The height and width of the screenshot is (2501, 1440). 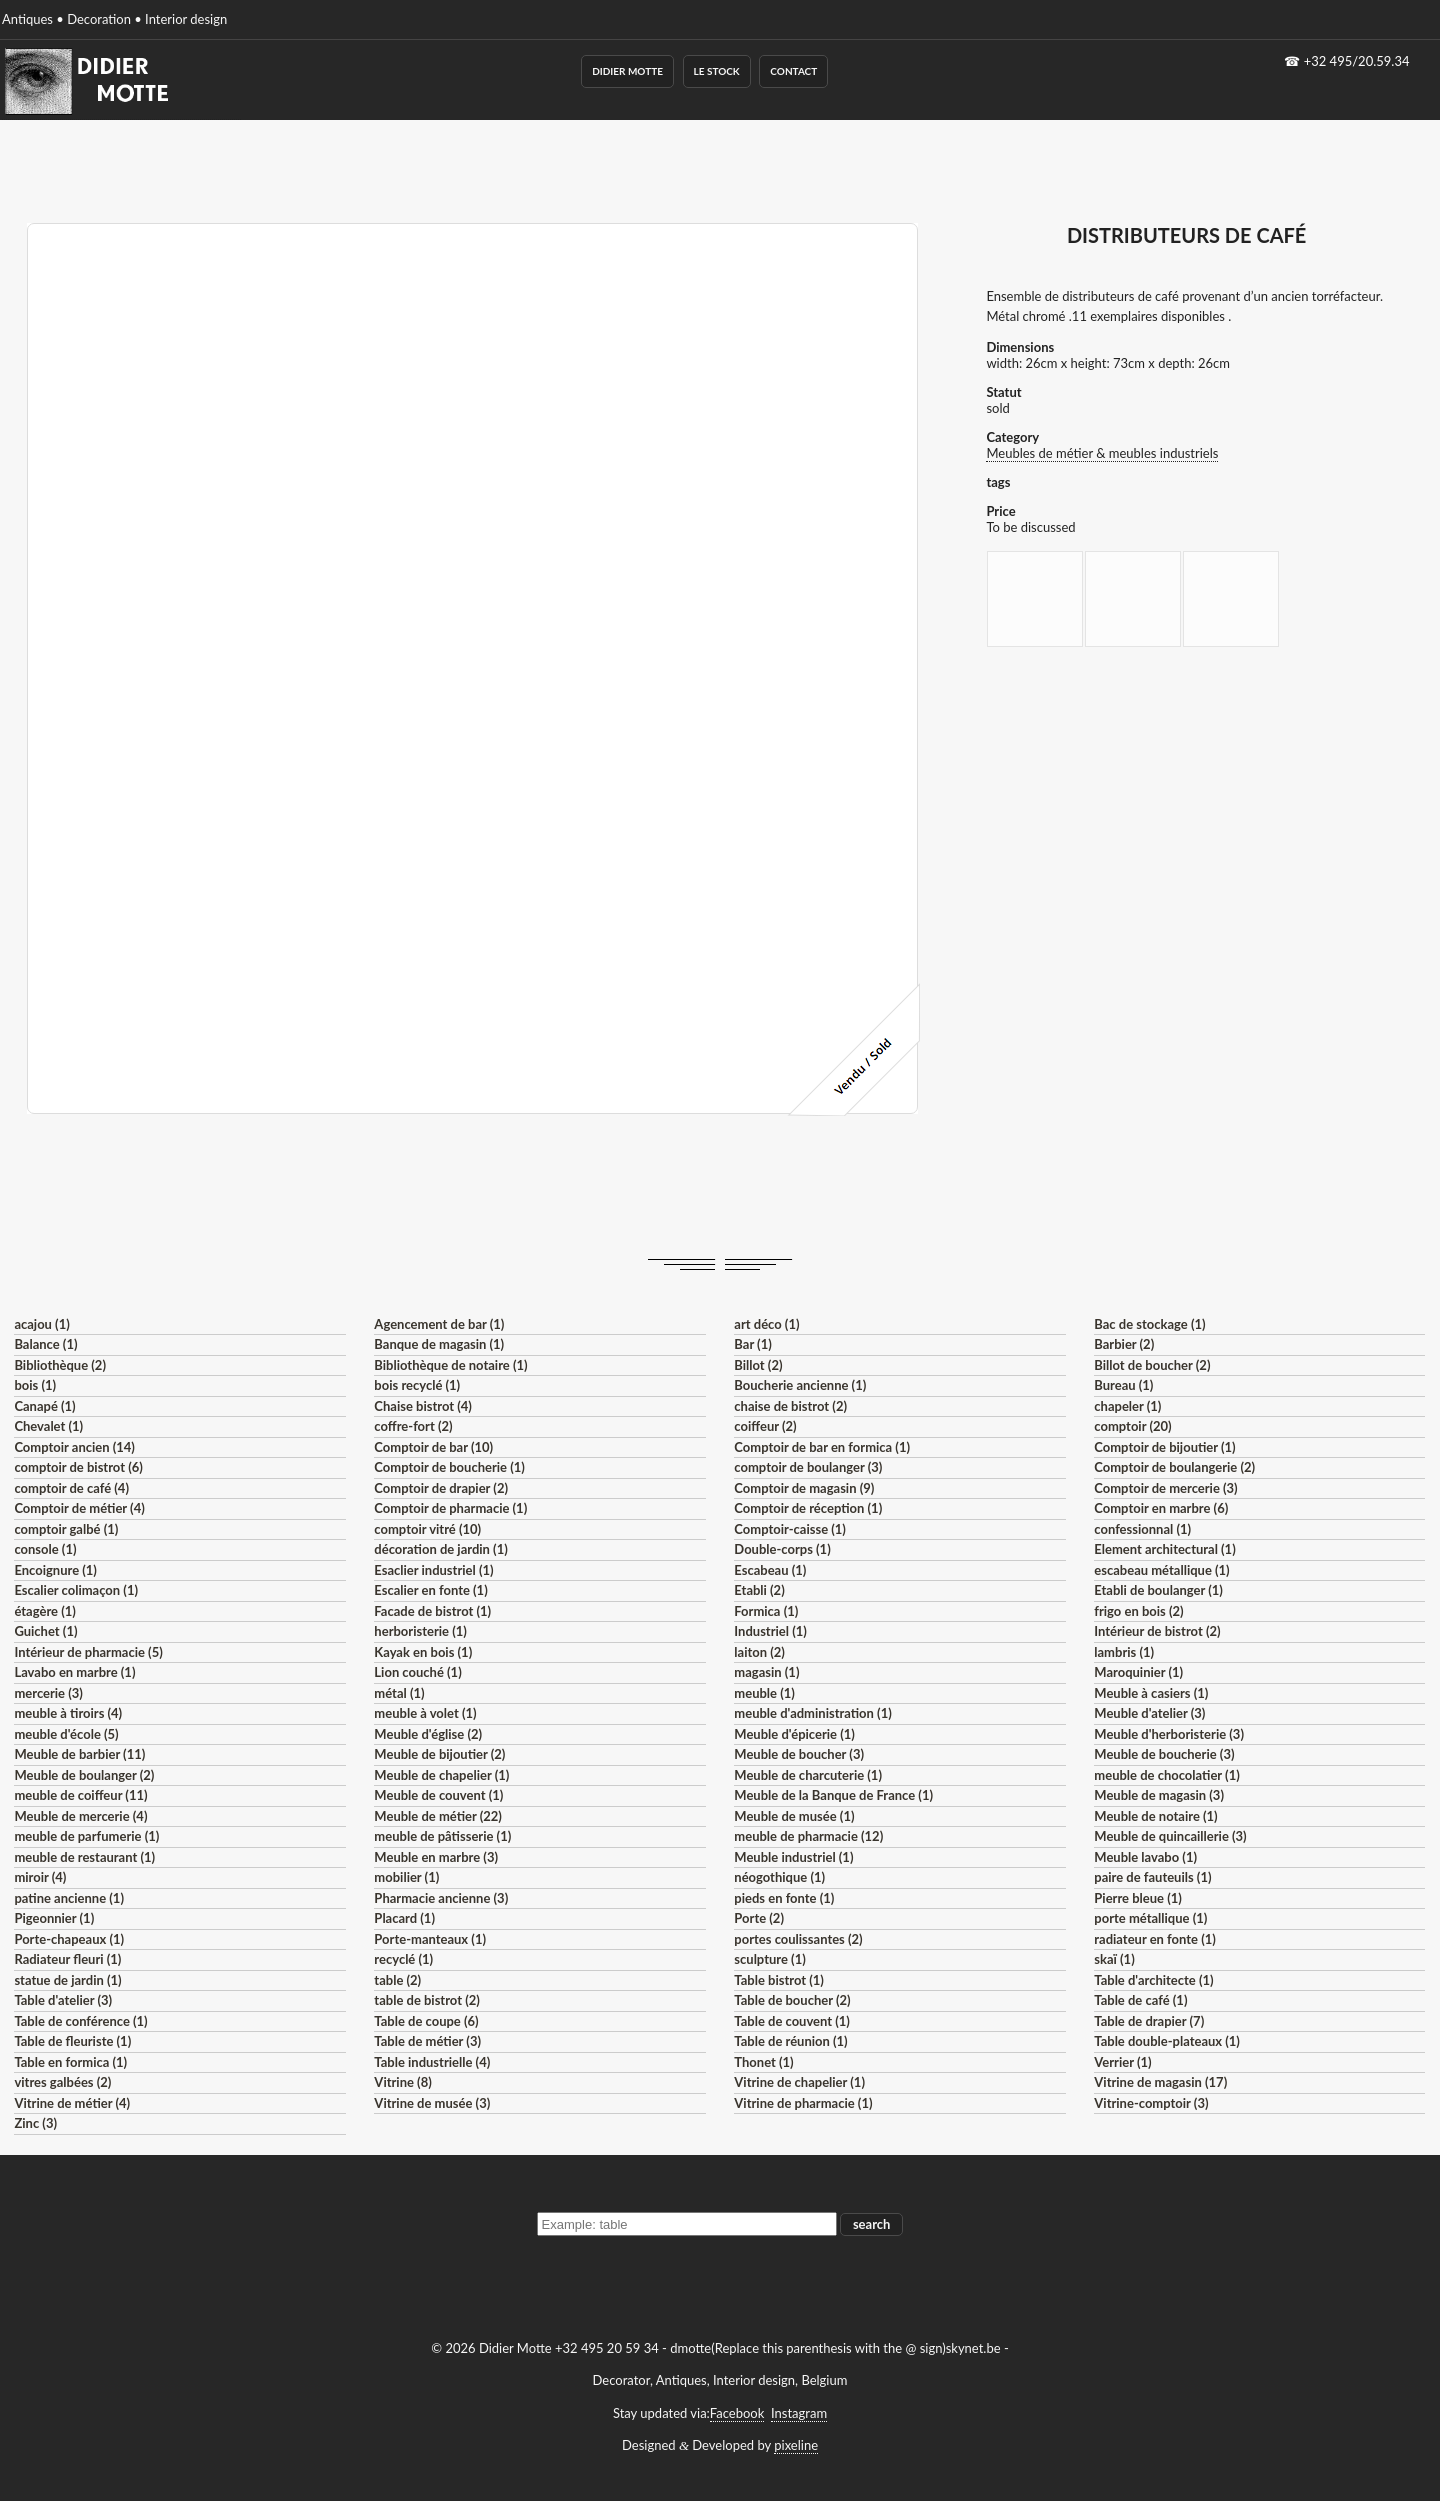 I want to click on Canapé (1), so click(x=44, y=1406).